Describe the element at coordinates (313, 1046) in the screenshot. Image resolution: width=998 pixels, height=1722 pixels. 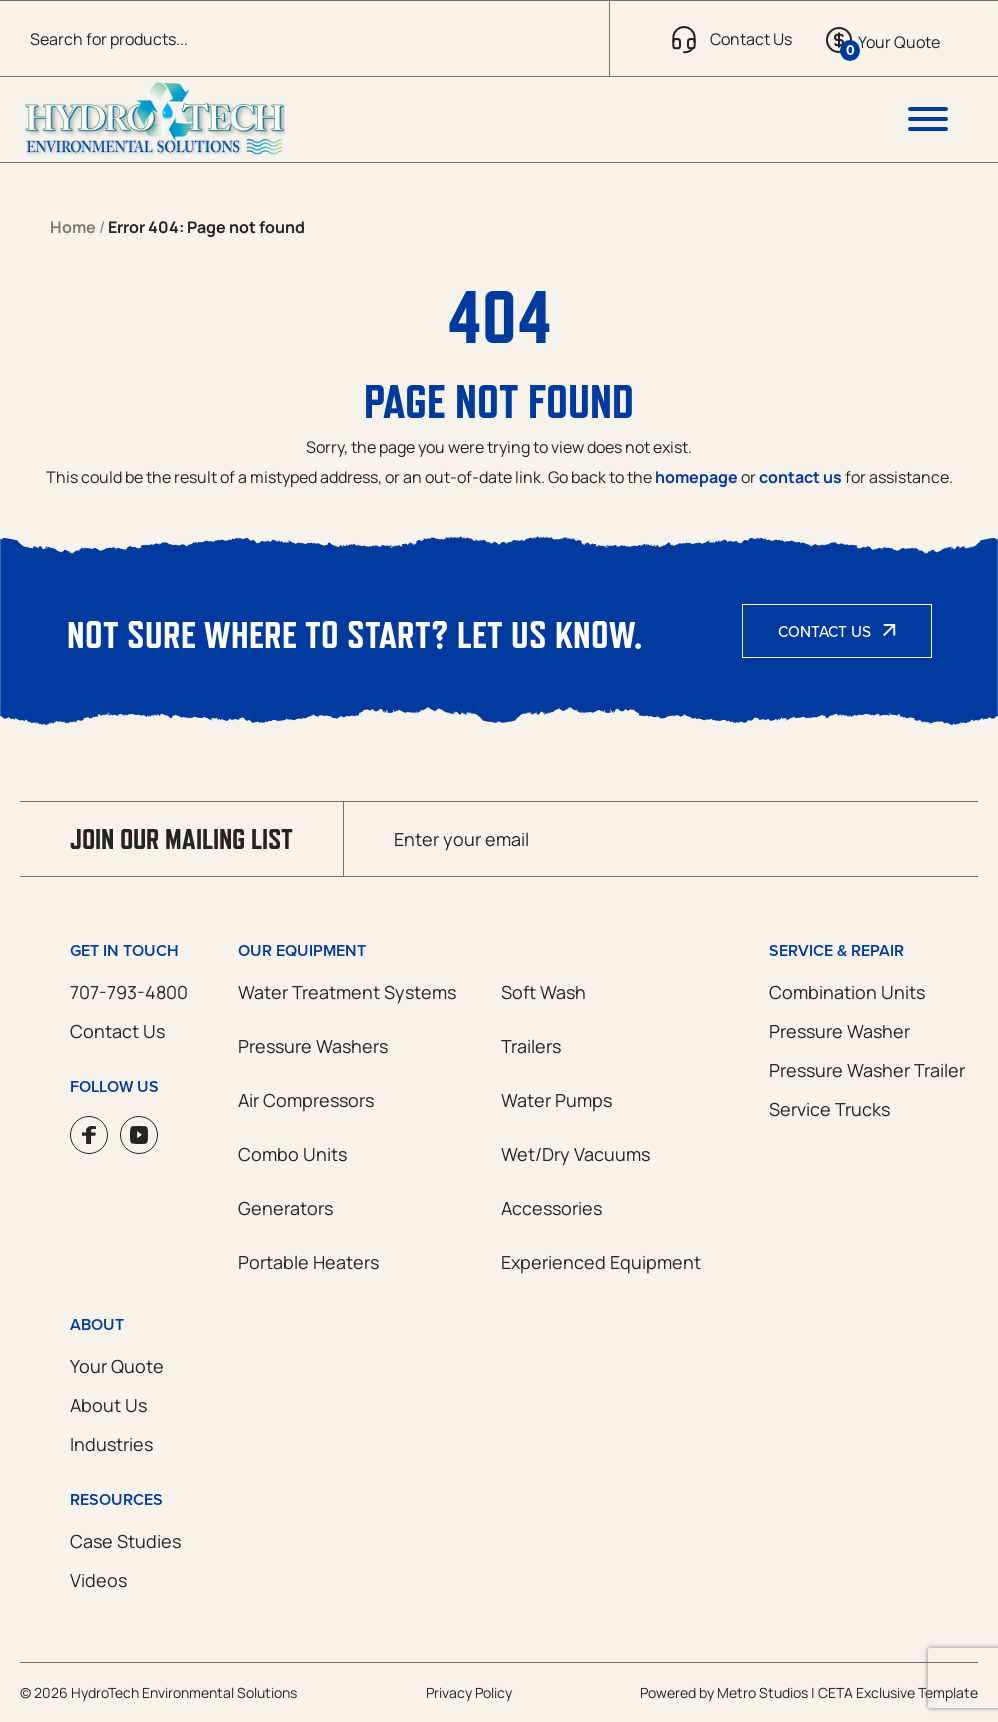
I see `Pressure Washers` at that location.